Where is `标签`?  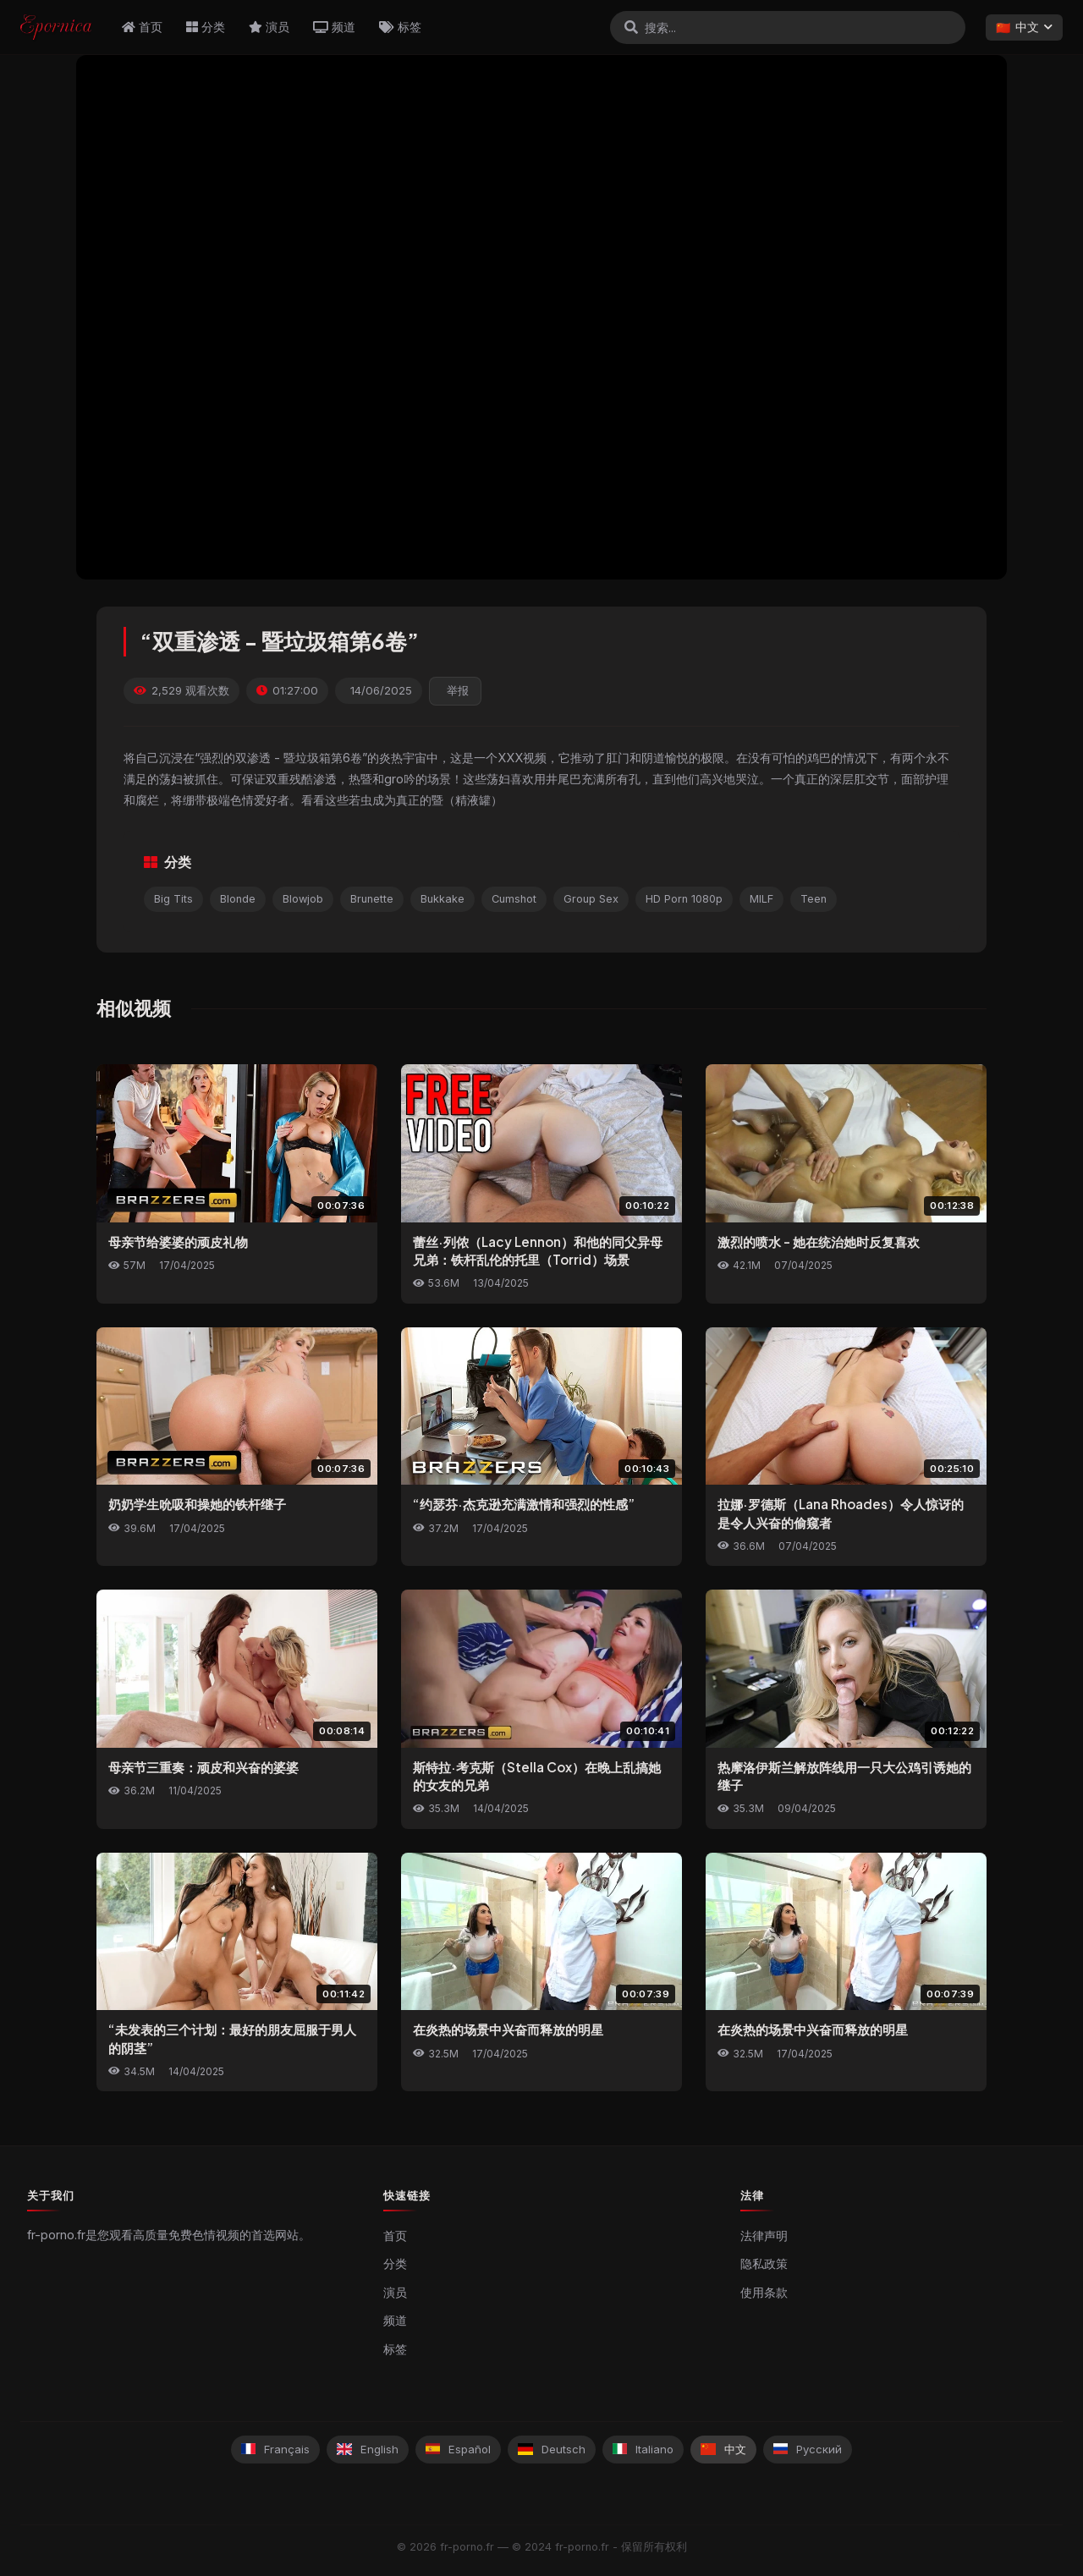 标签 is located at coordinates (400, 26).